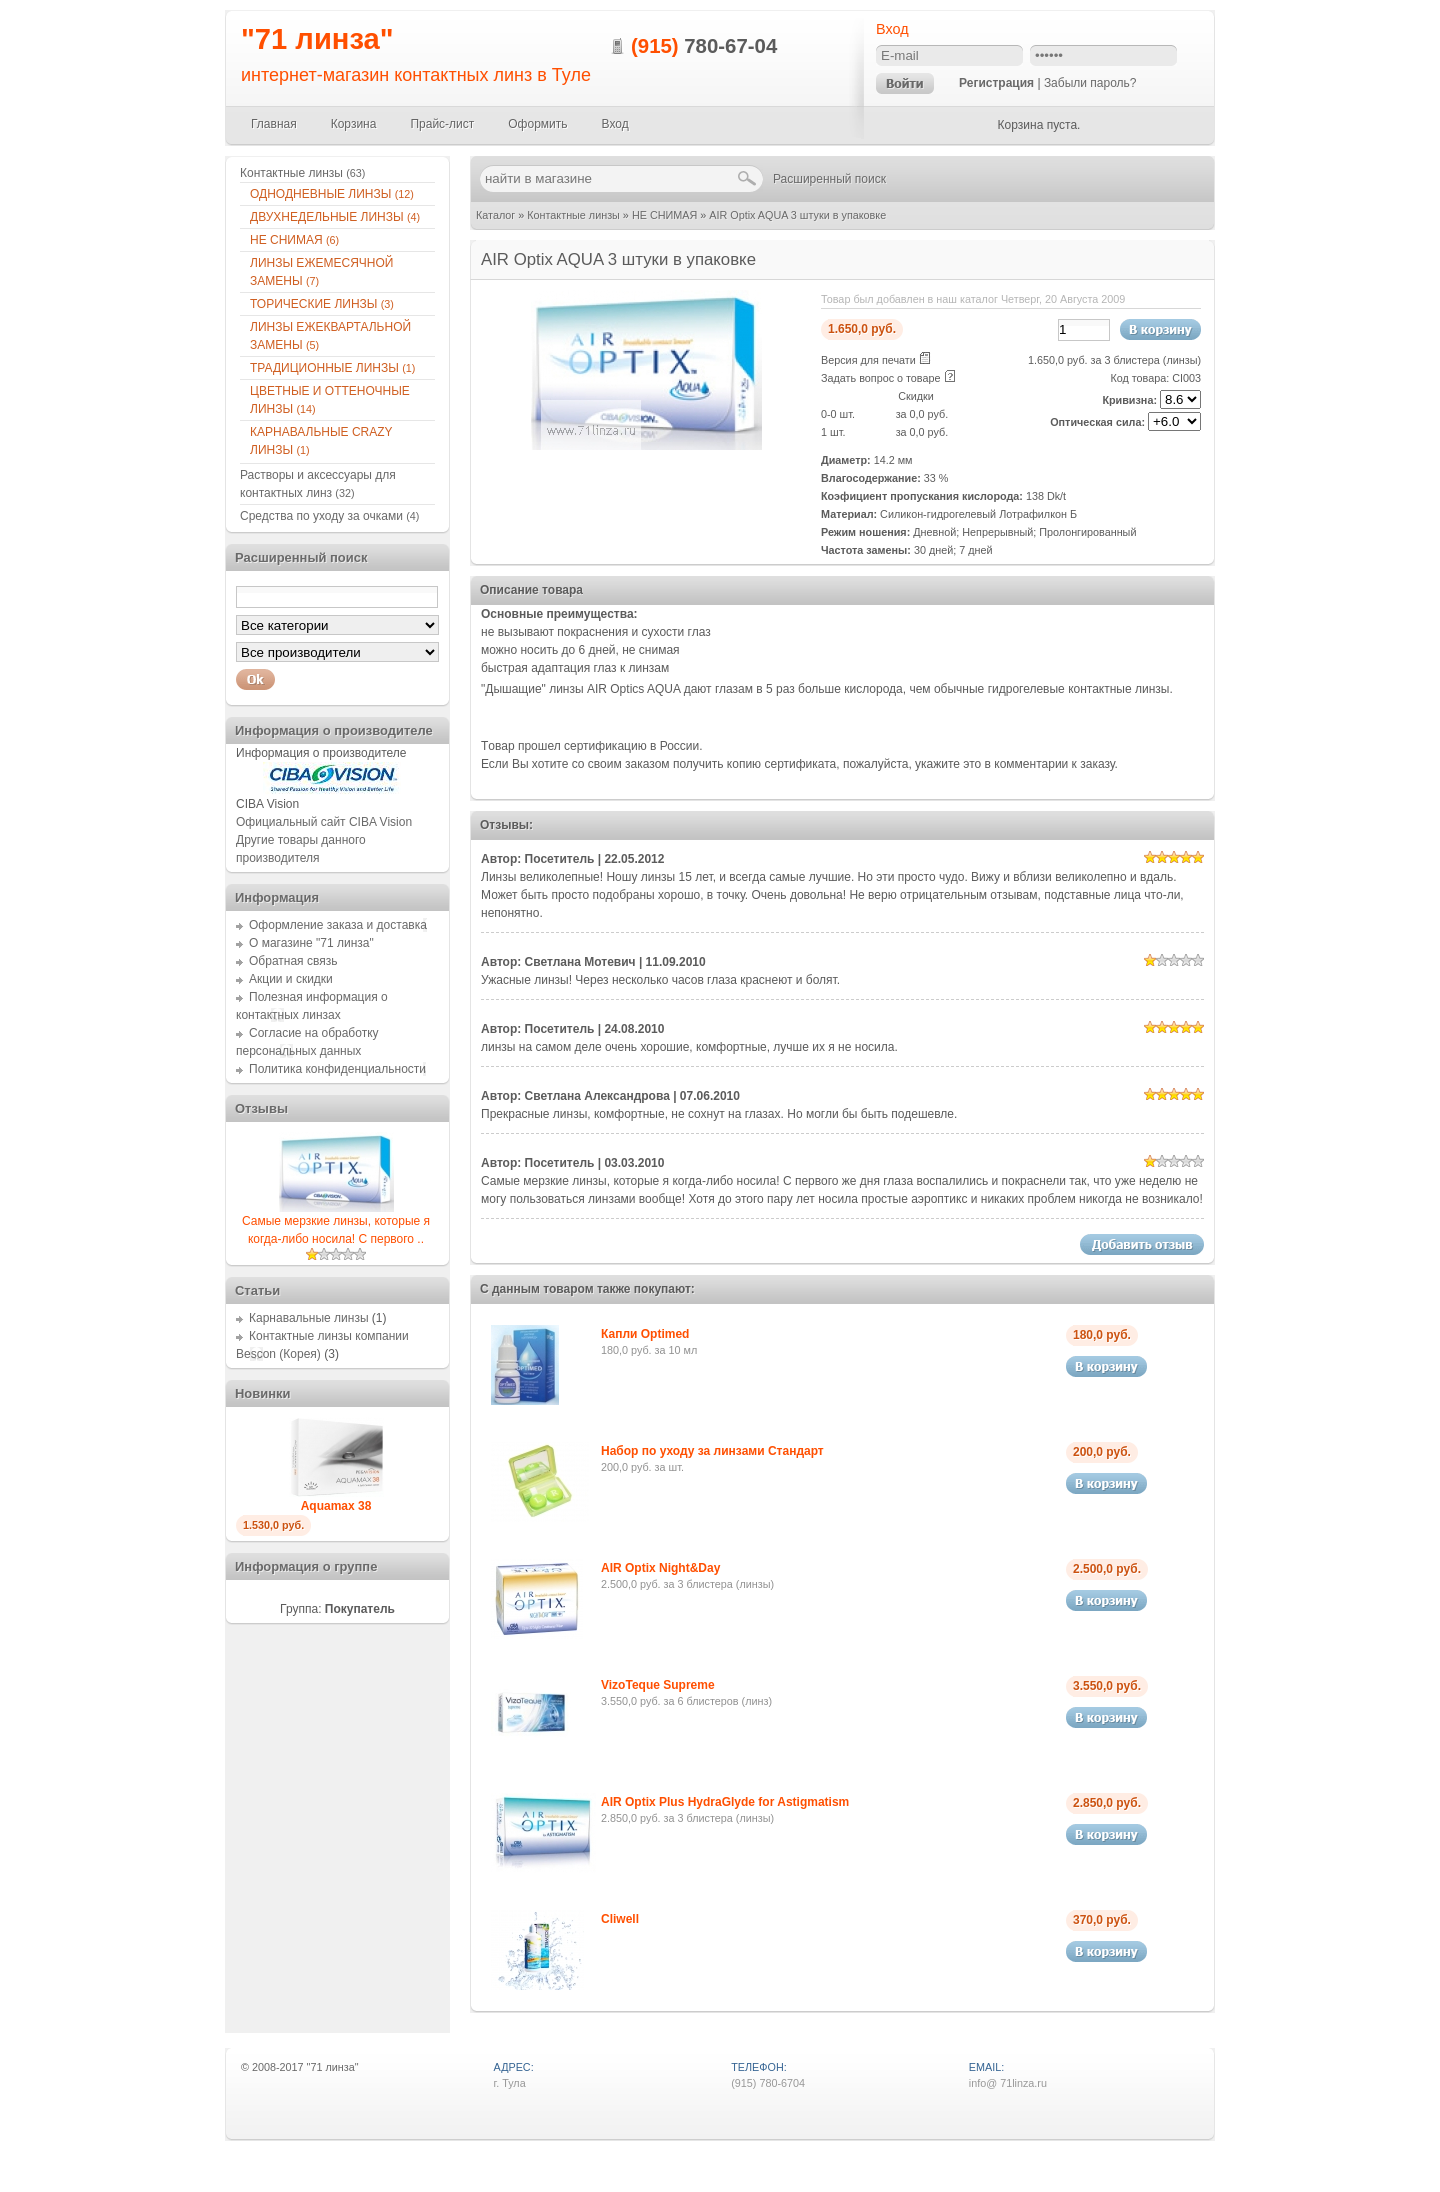 Image resolution: width=1440 pixels, height=2192 pixels. I want to click on Карнавальные линзы, so click(309, 1318).